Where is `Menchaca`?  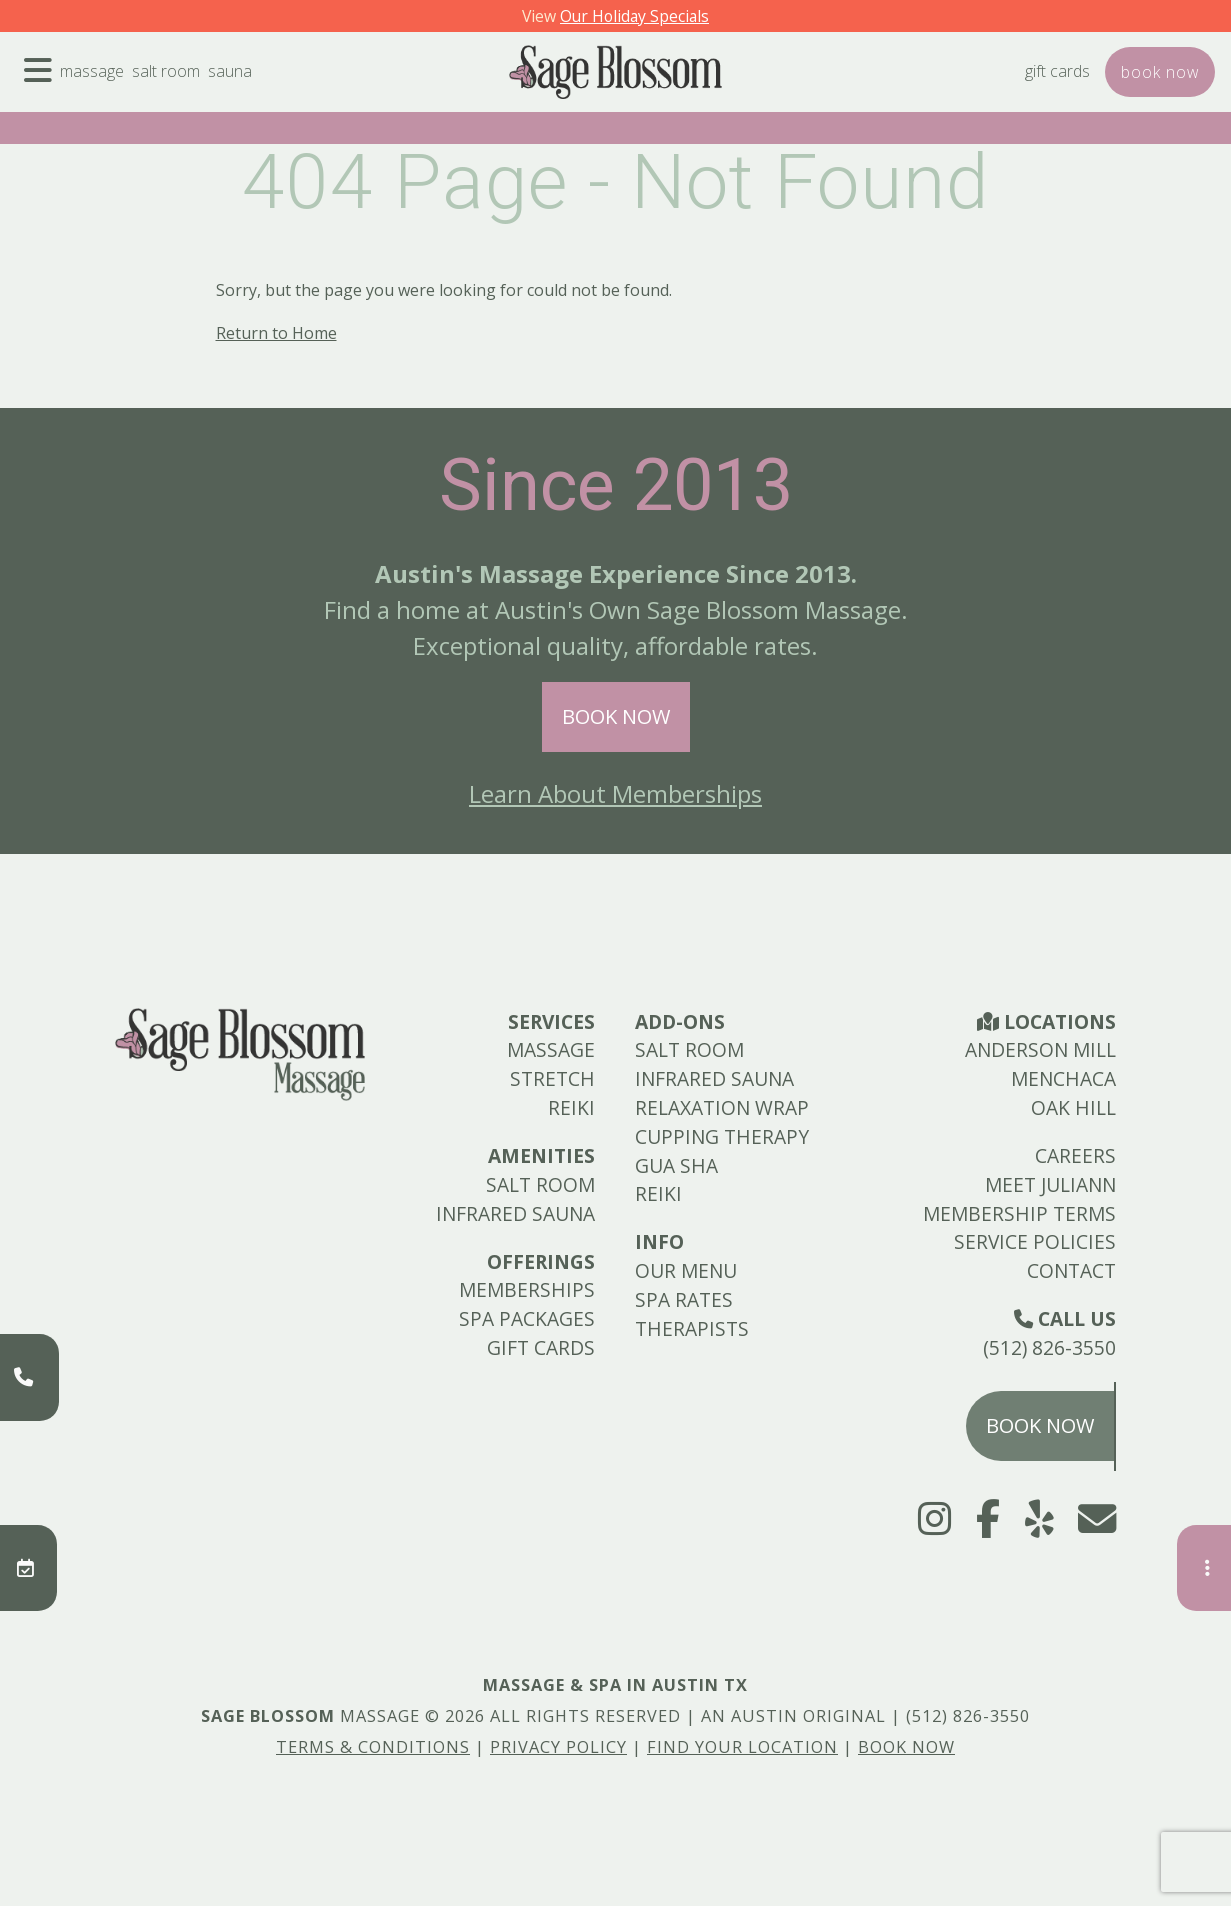
Menchaca is located at coordinates (1063, 1078).